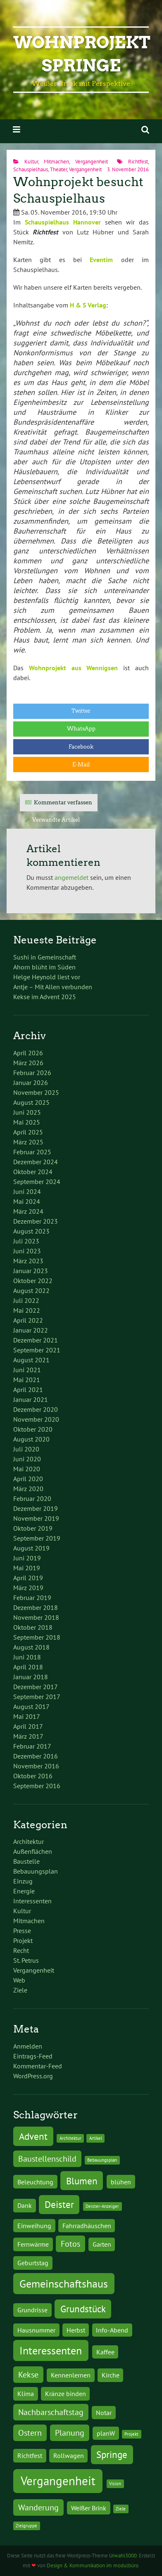  I want to click on Eintrags-Feed, so click(32, 2056).